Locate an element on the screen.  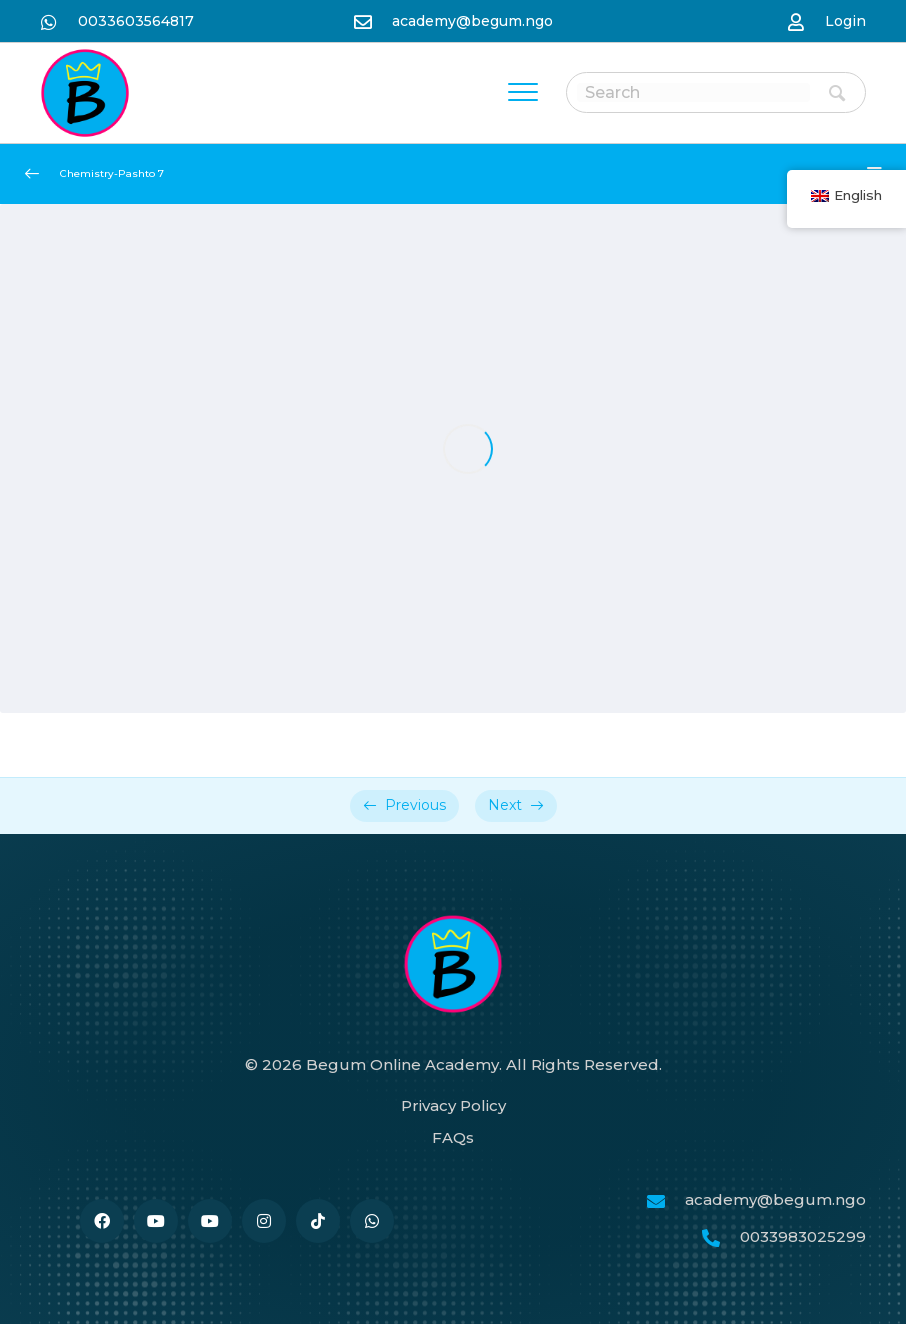
FAQs is located at coordinates (453, 1137).